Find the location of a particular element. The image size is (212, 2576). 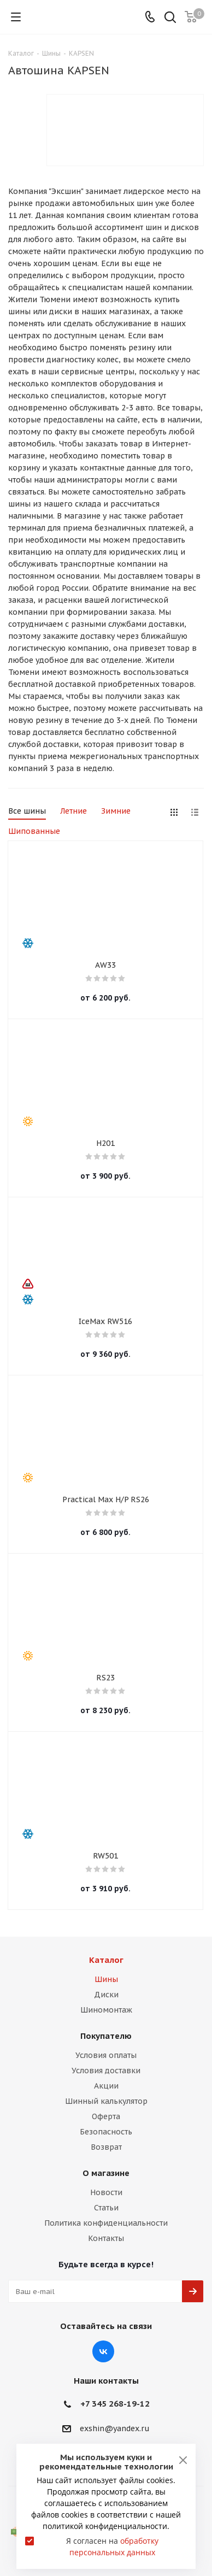

Условия доставки is located at coordinates (106, 2070).